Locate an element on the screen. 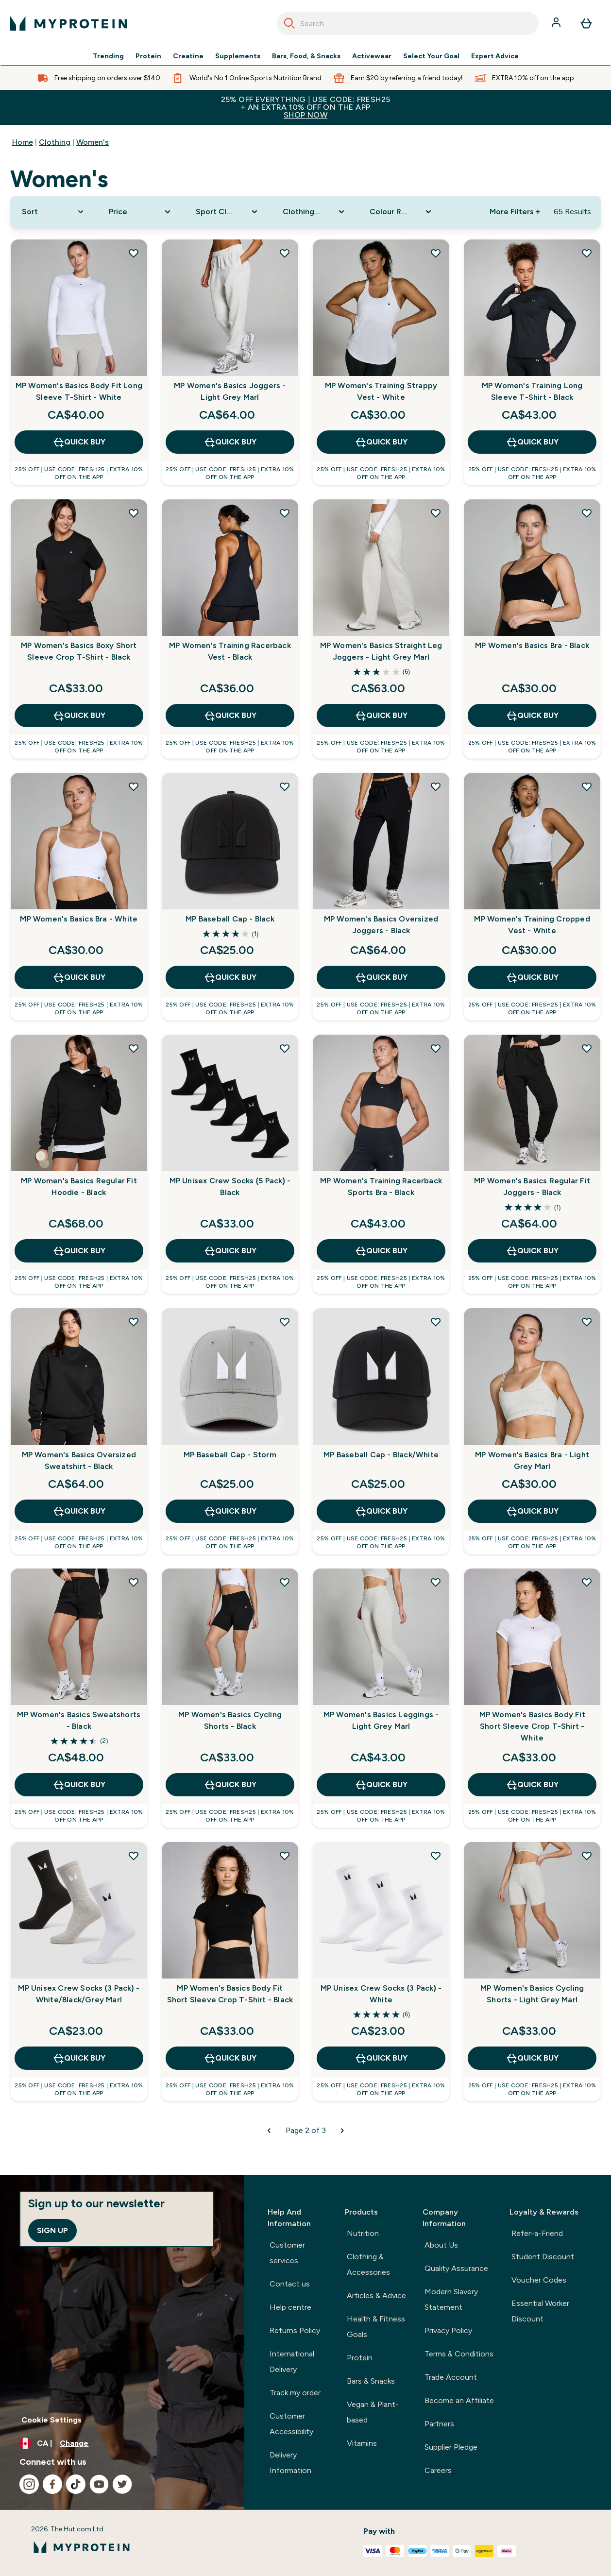 This screenshot has width=611, height=2576. Refer-a-Friend is located at coordinates (537, 2233).